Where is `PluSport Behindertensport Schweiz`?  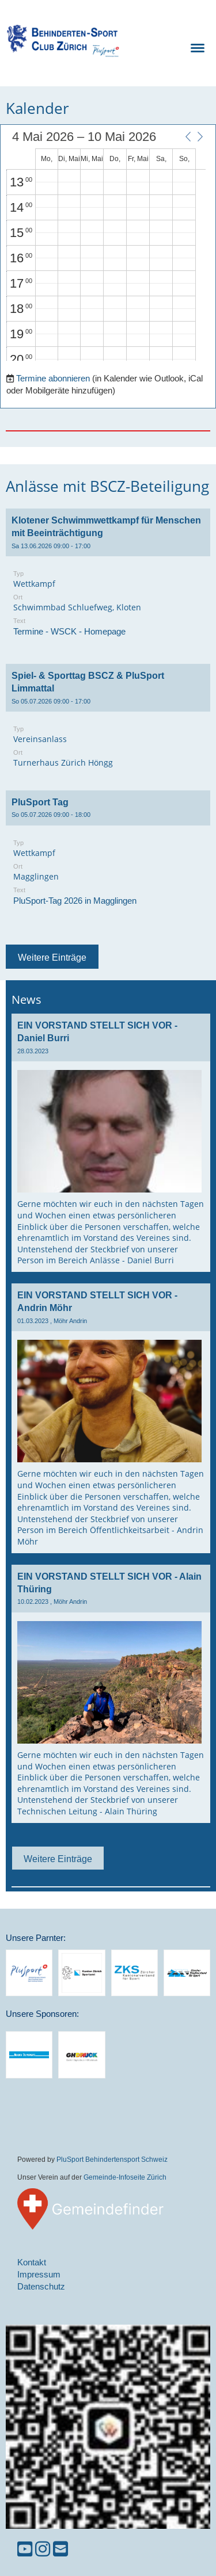 PluSport Behindertensport Schweiz is located at coordinates (112, 2159).